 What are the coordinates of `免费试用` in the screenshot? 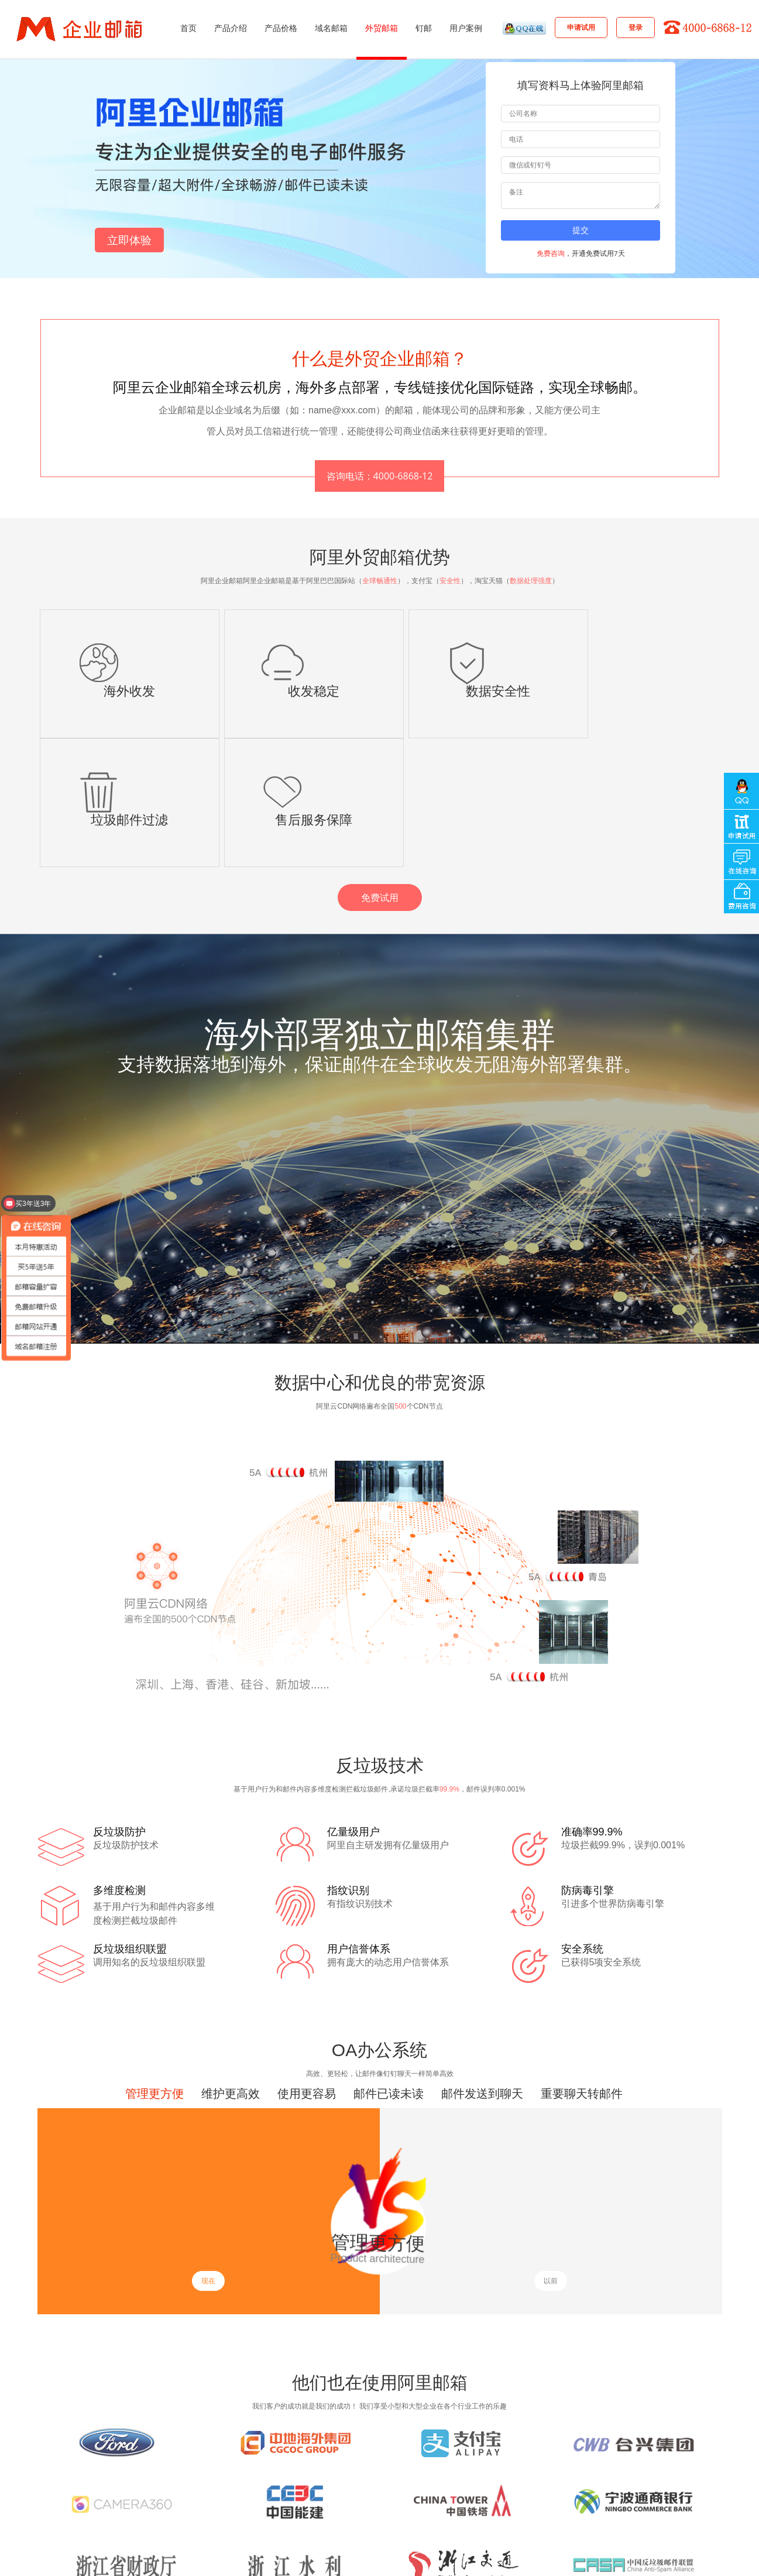 It's located at (380, 768).